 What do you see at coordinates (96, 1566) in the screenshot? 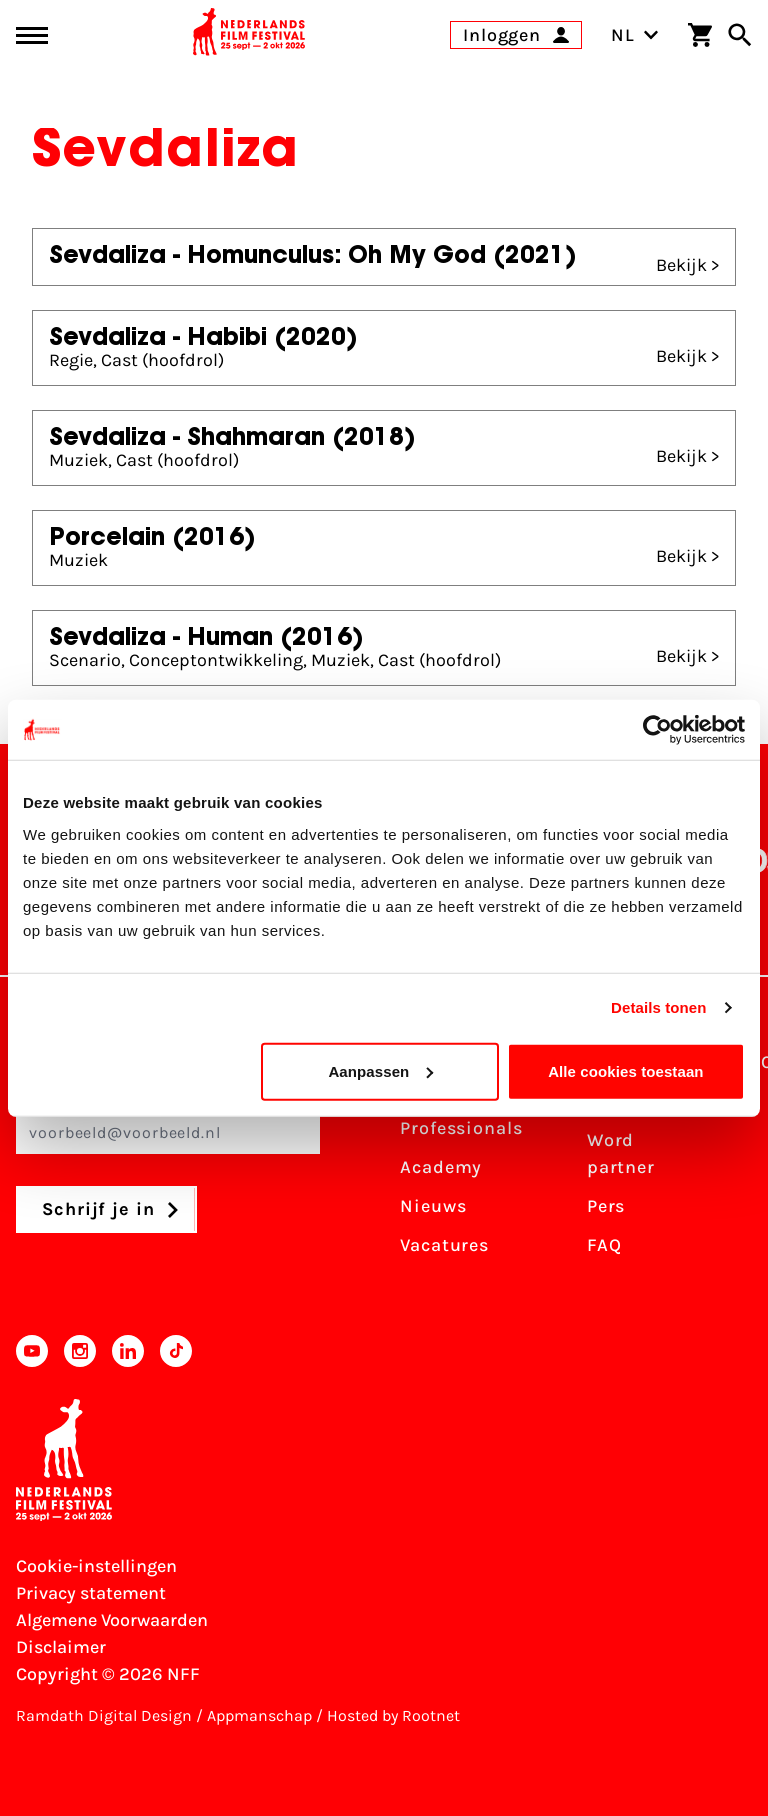
I see `Cookie-instellingen [Pas je cookie-instellingen aan]` at bounding box center [96, 1566].